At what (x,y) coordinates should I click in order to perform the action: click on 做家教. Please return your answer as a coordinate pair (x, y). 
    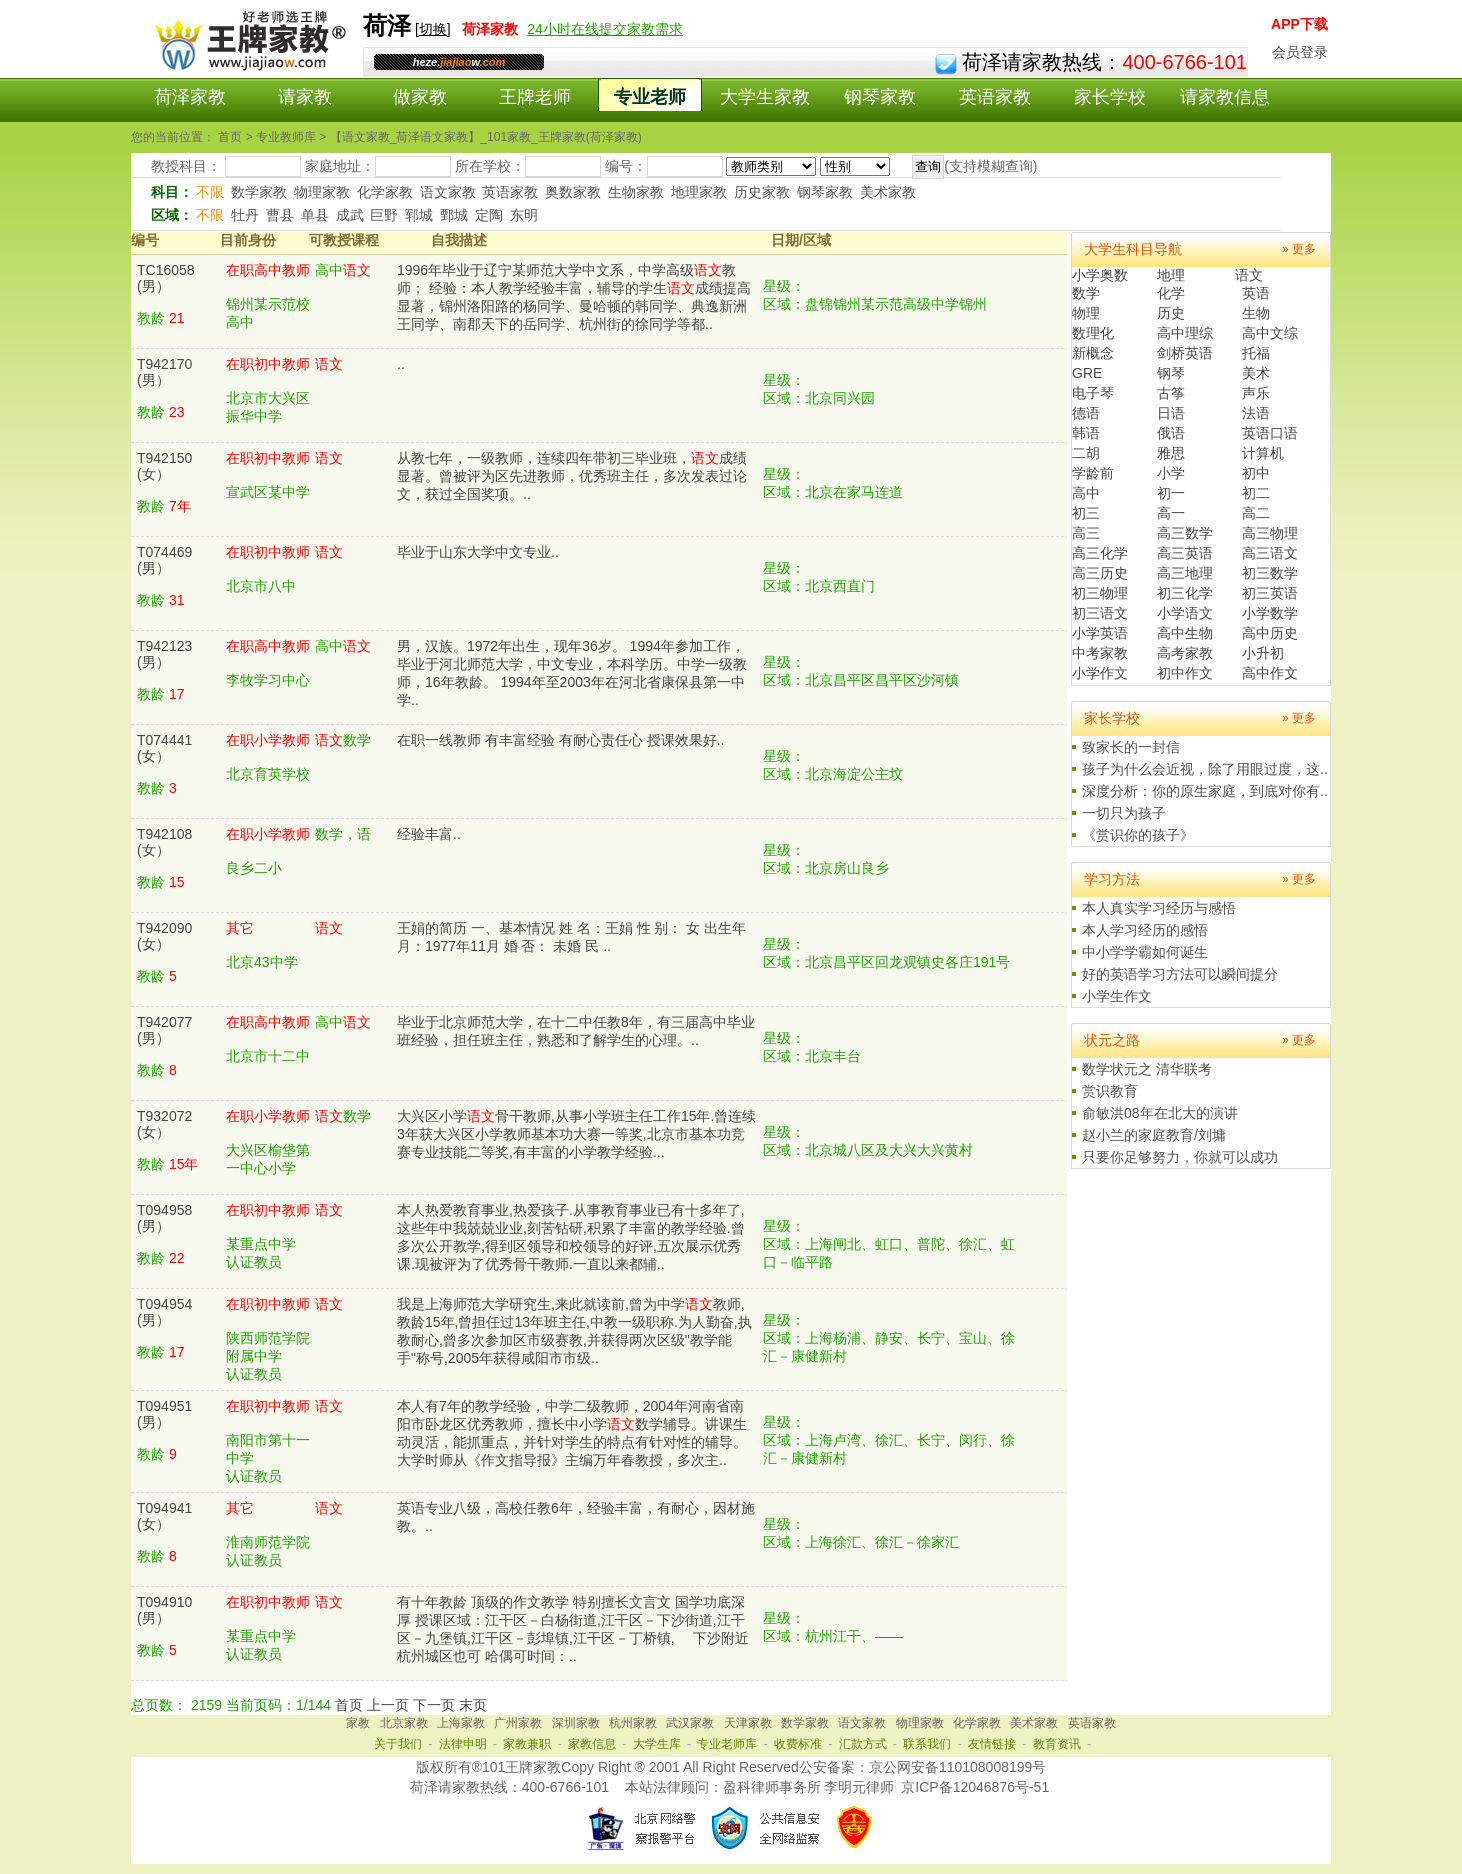
    Looking at the image, I should click on (420, 97).